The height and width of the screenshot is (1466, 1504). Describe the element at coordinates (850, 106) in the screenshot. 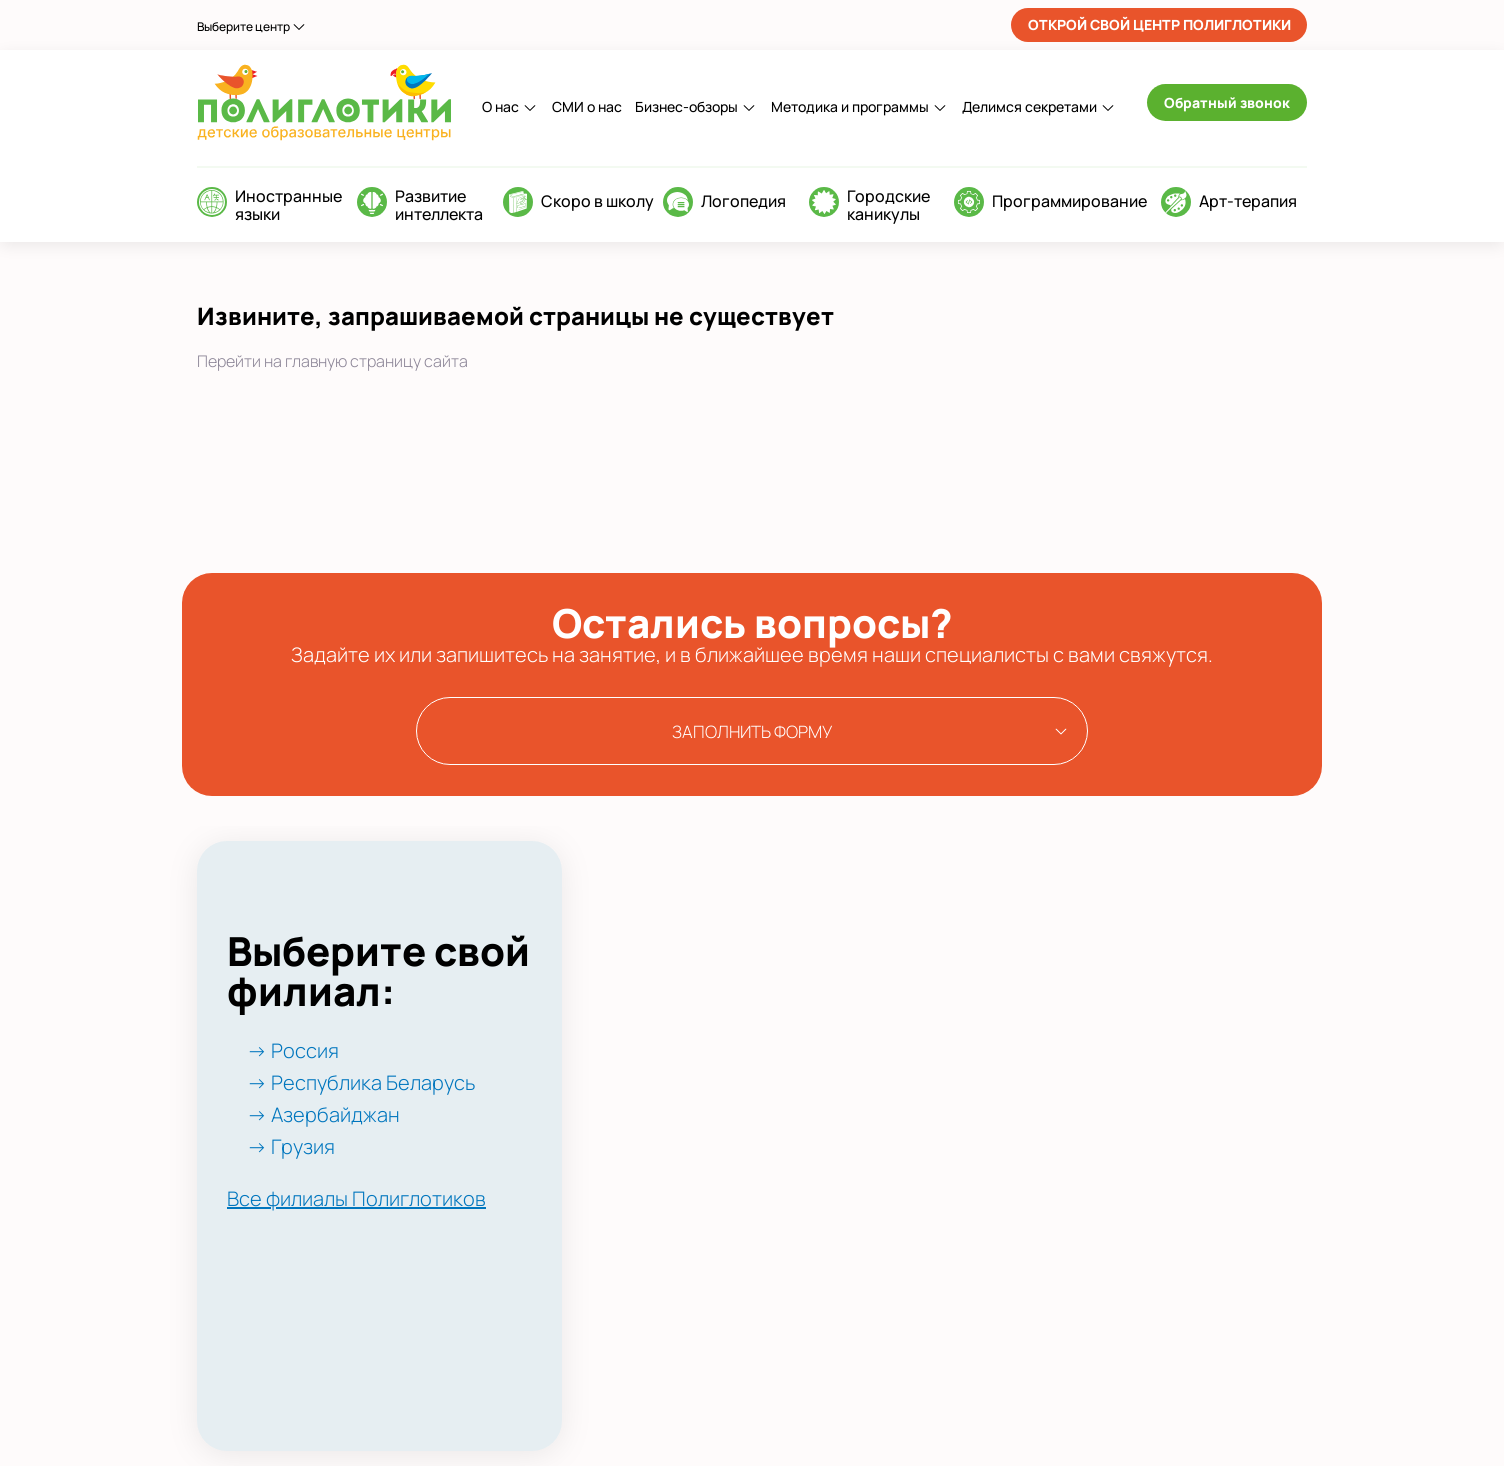

I see `Методика и программы` at that location.